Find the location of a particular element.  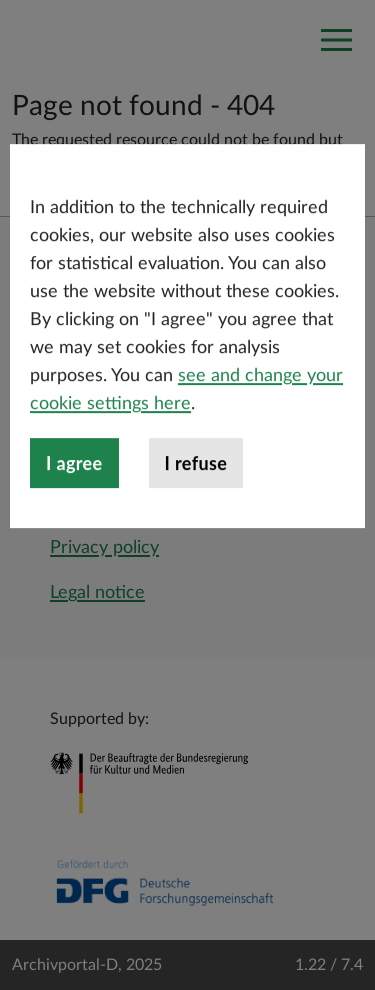

I agree is located at coordinates (74, 499).